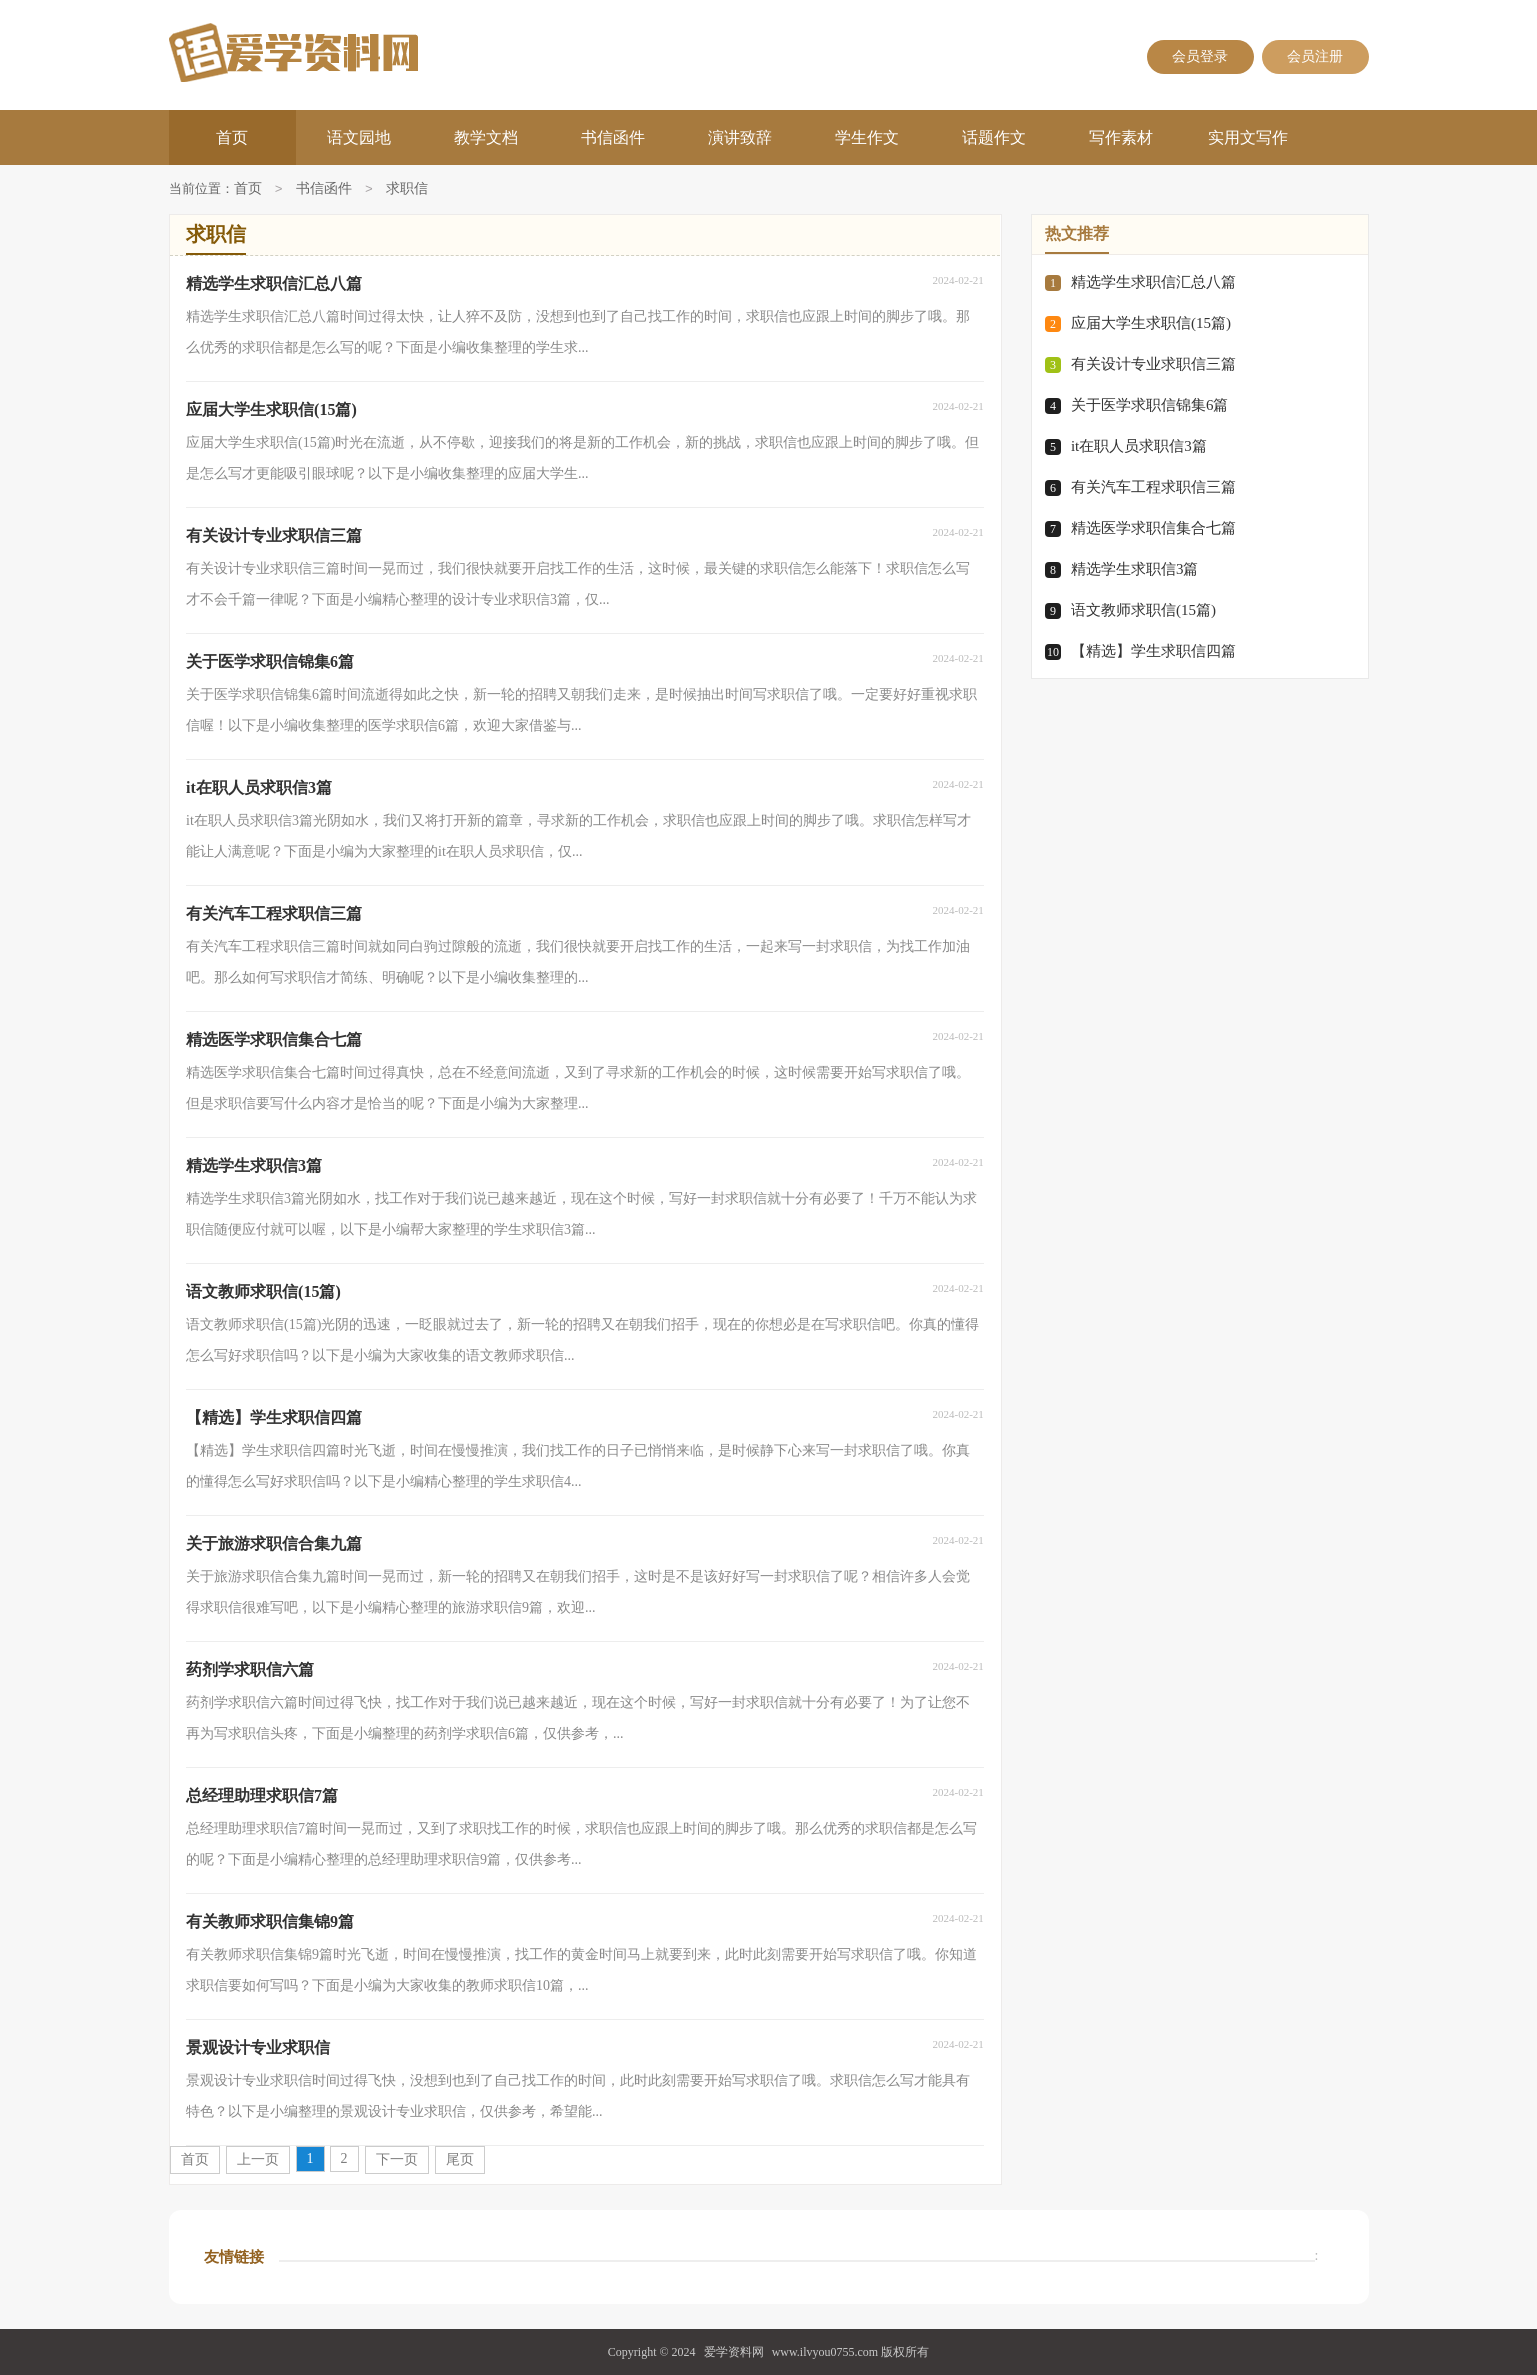  I want to click on 书信函件, so click(613, 137).